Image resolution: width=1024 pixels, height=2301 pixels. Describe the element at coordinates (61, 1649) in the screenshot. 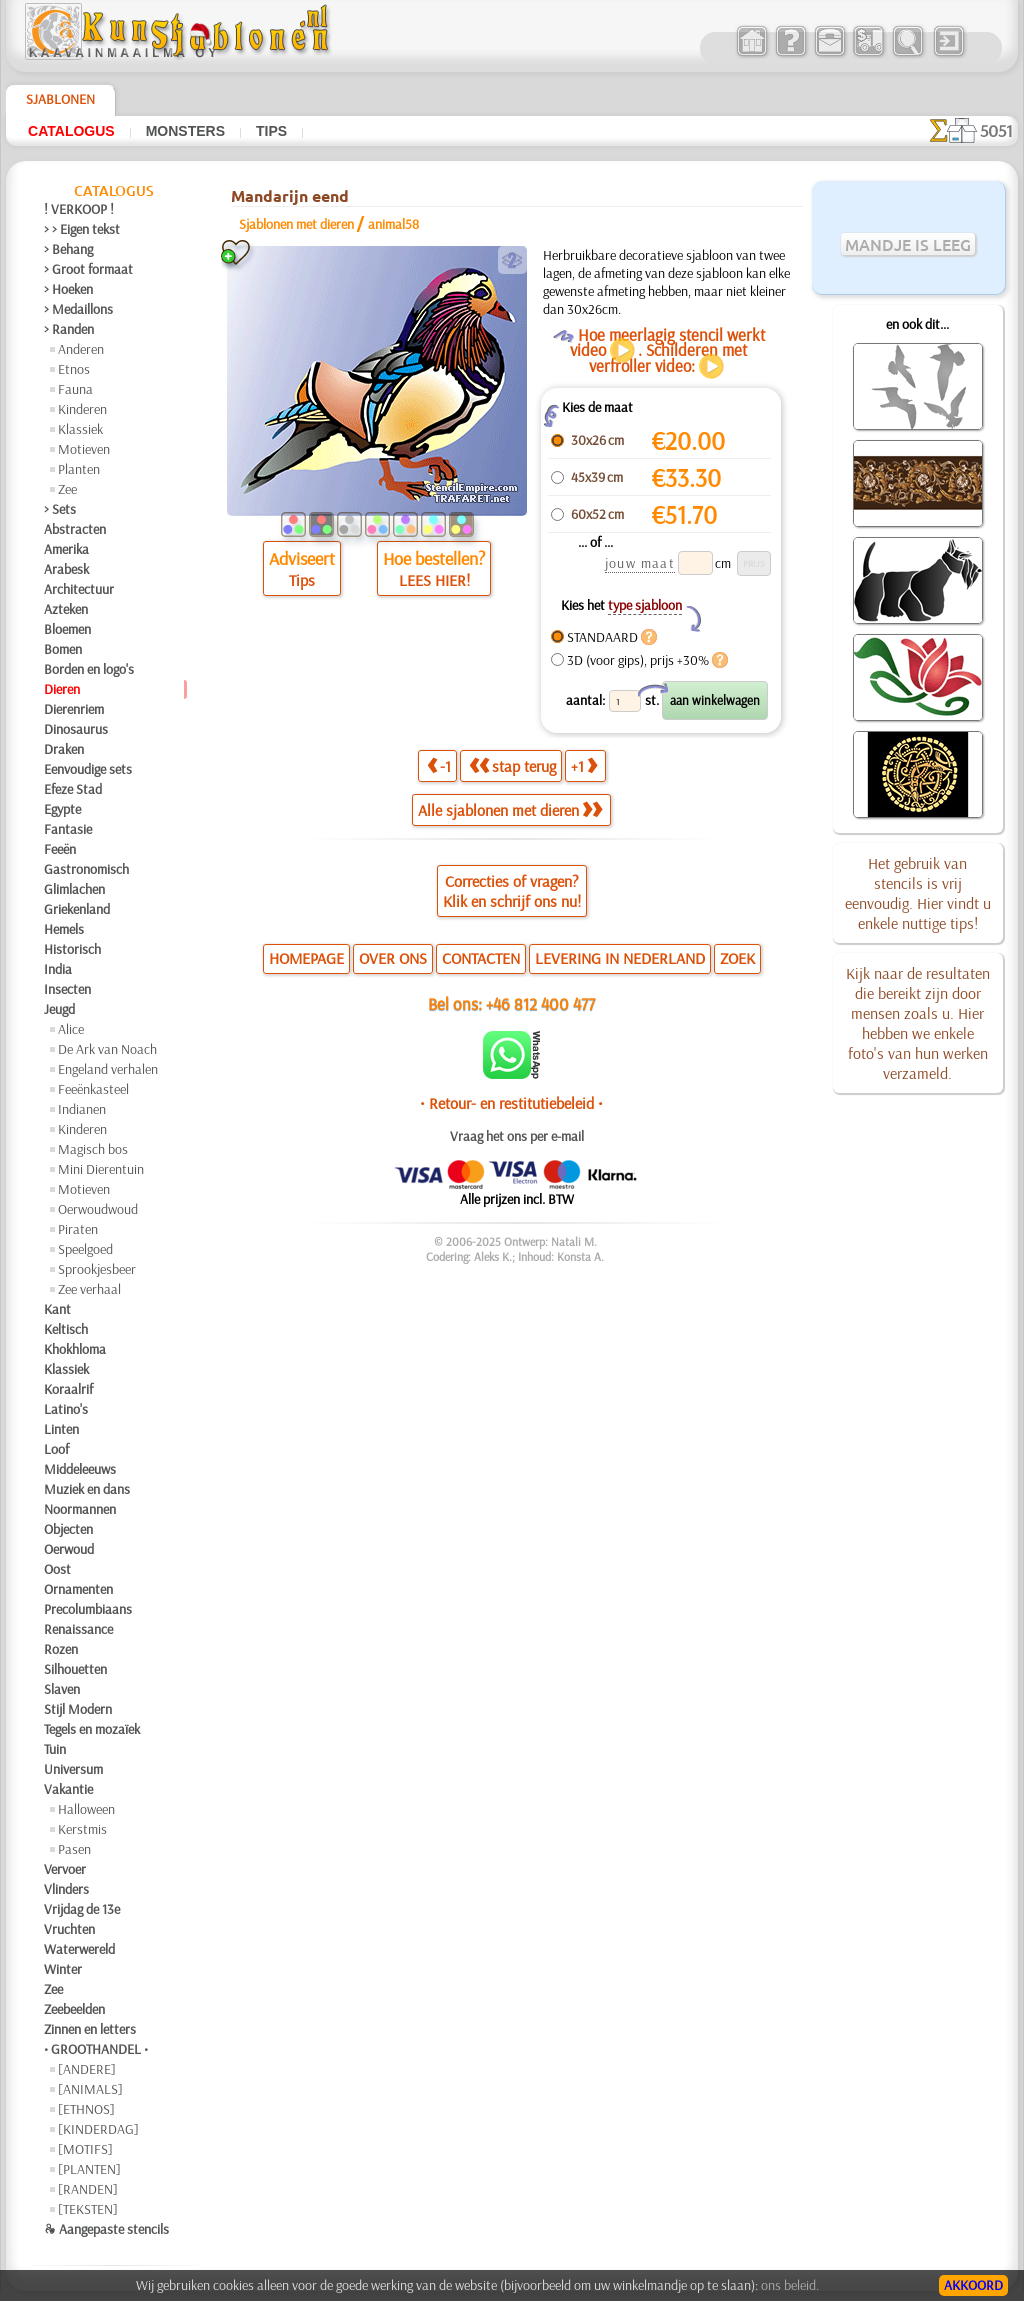

I see `Rozen` at that location.